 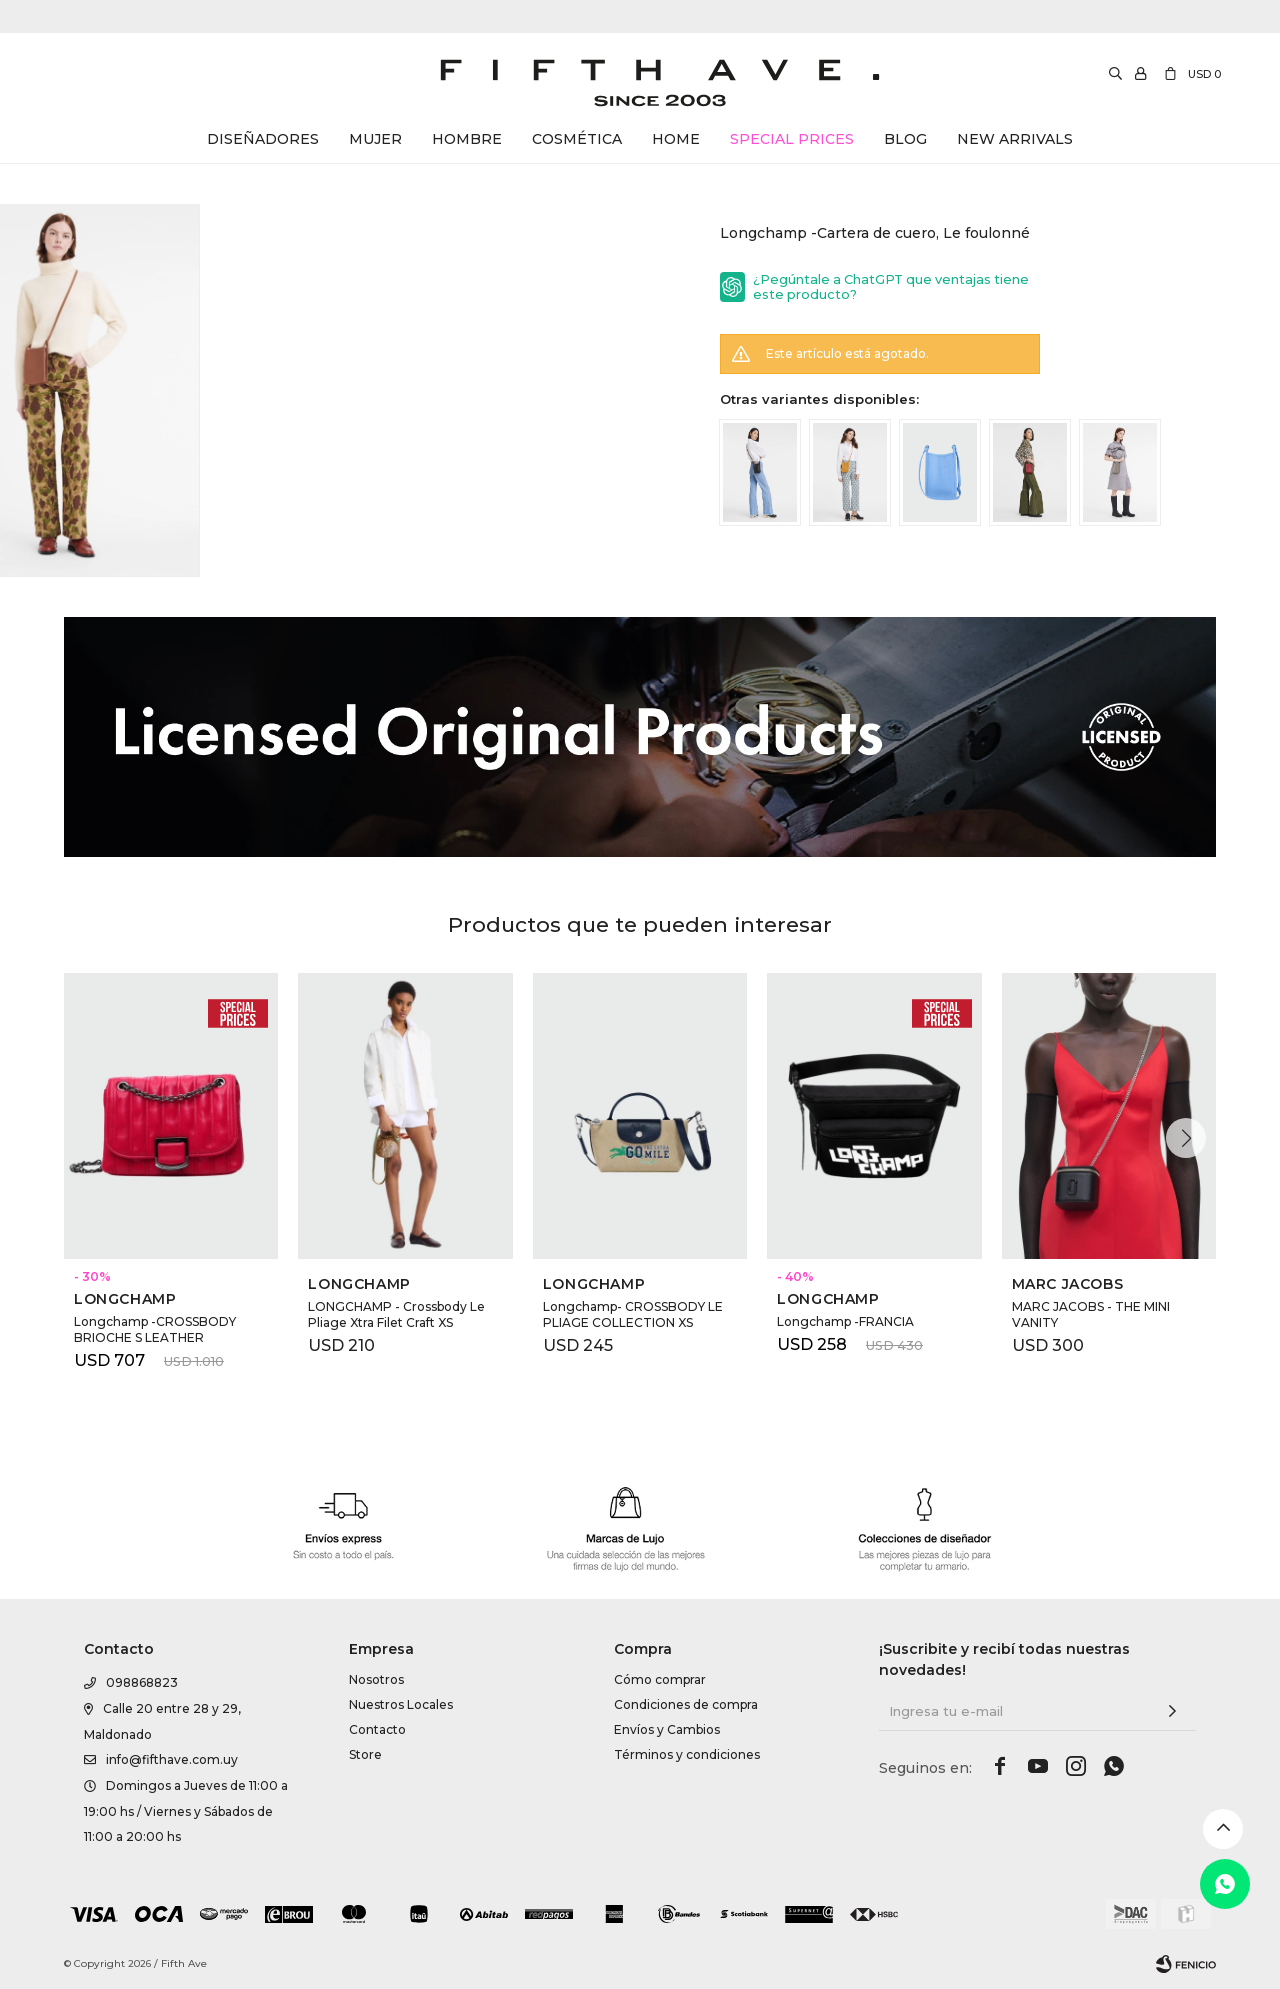 What do you see at coordinates (1186, 1138) in the screenshot?
I see `[button]` at bounding box center [1186, 1138].